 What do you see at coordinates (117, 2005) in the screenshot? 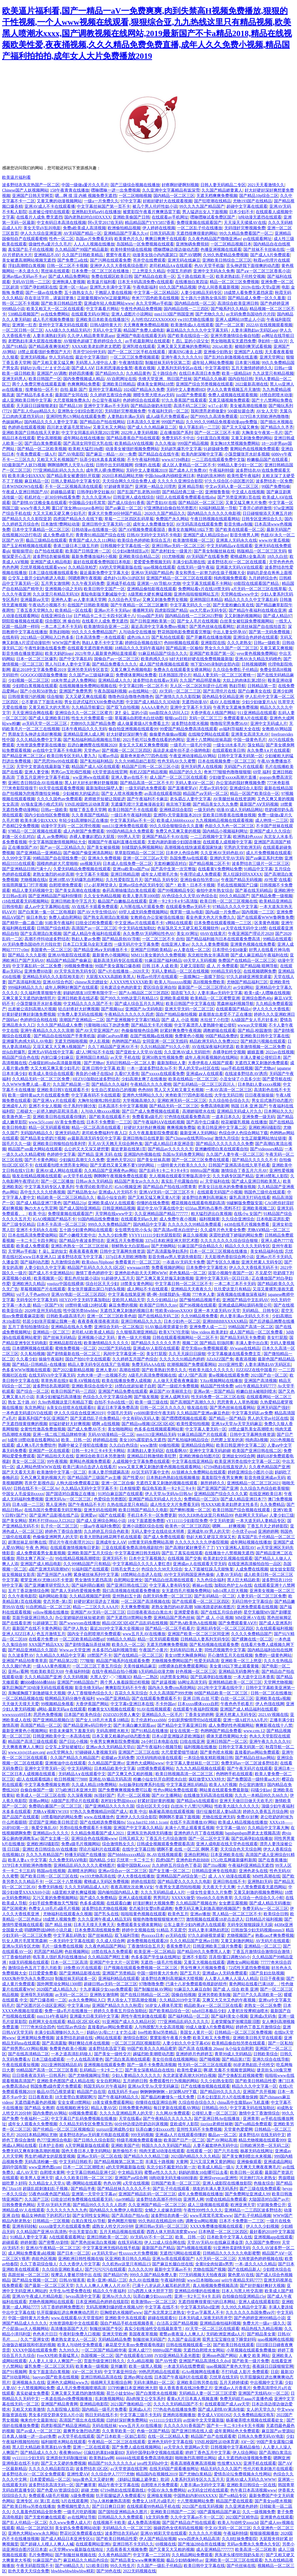
I see `亚洲国产精品久久久久秋霞1` at bounding box center [117, 2005].